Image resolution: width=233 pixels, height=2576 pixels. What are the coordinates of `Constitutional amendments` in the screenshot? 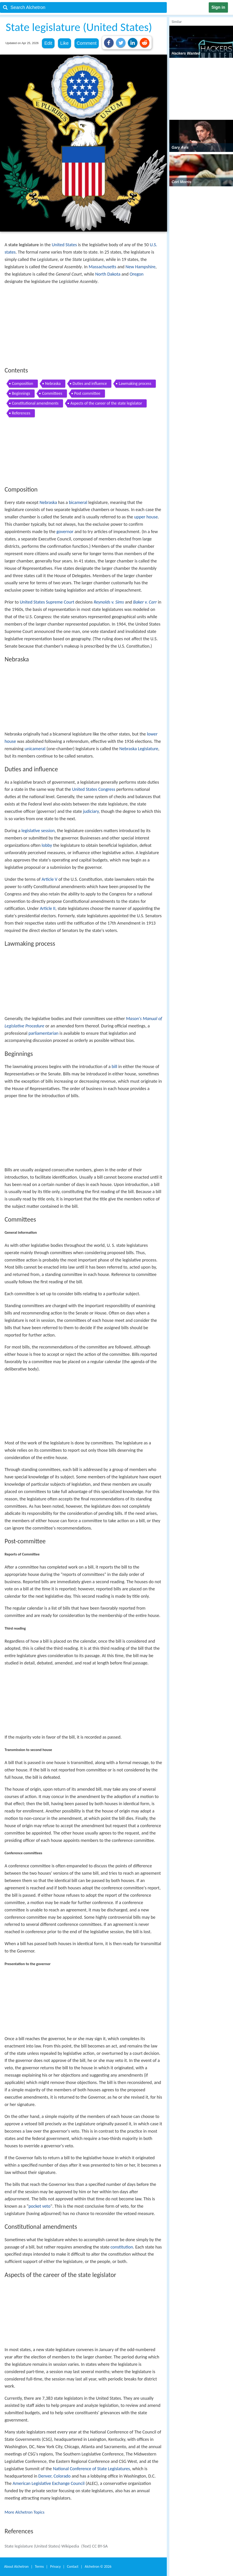 It's located at (35, 403).